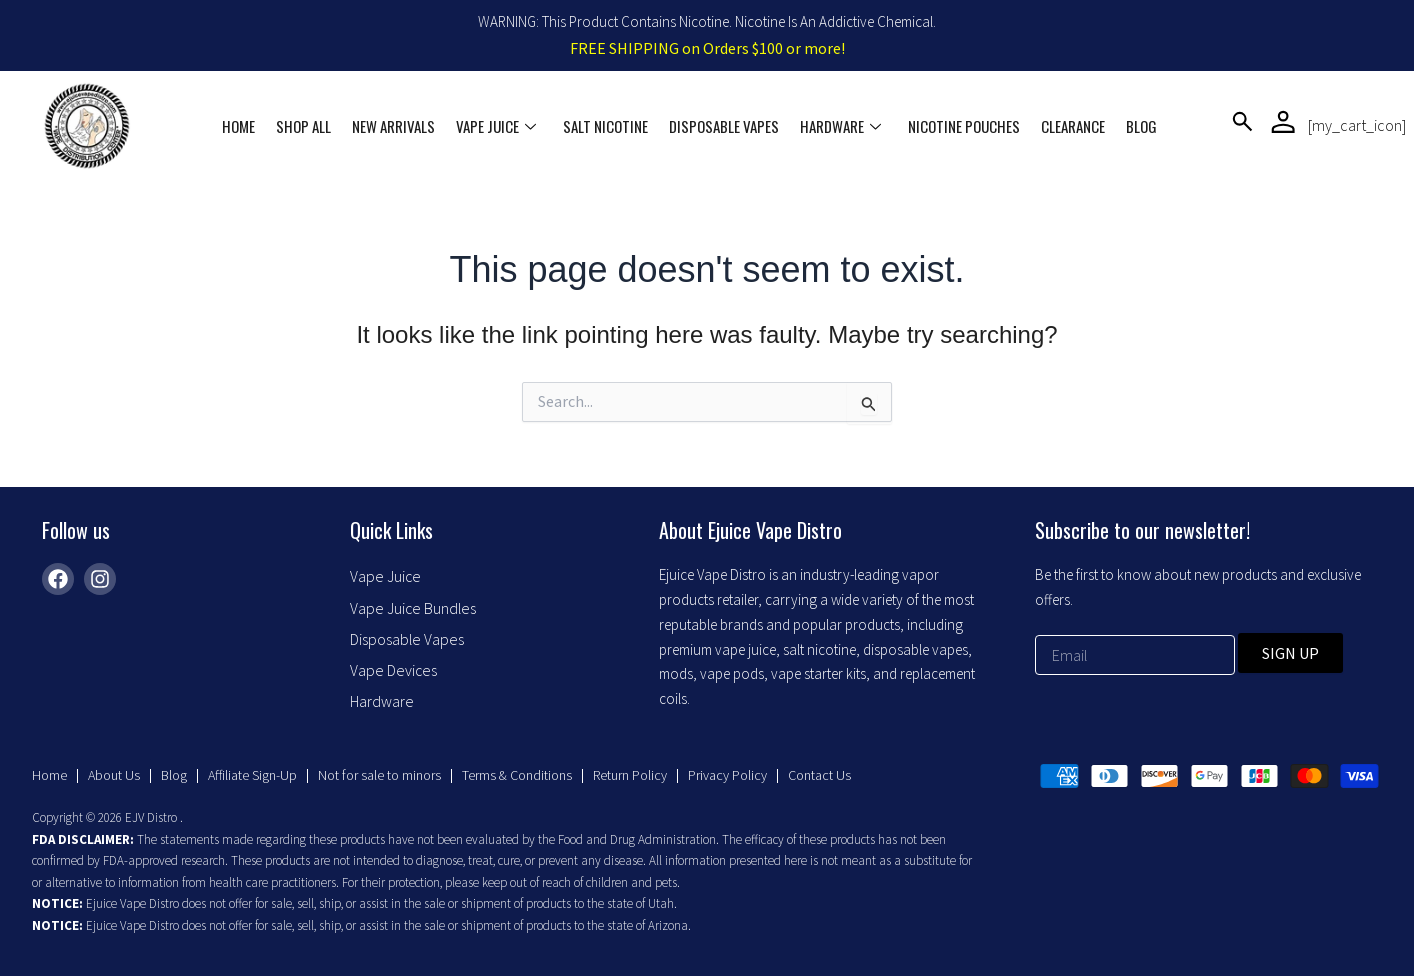 This screenshot has height=976, width=1414. I want to click on Blog, so click(1138, 126).